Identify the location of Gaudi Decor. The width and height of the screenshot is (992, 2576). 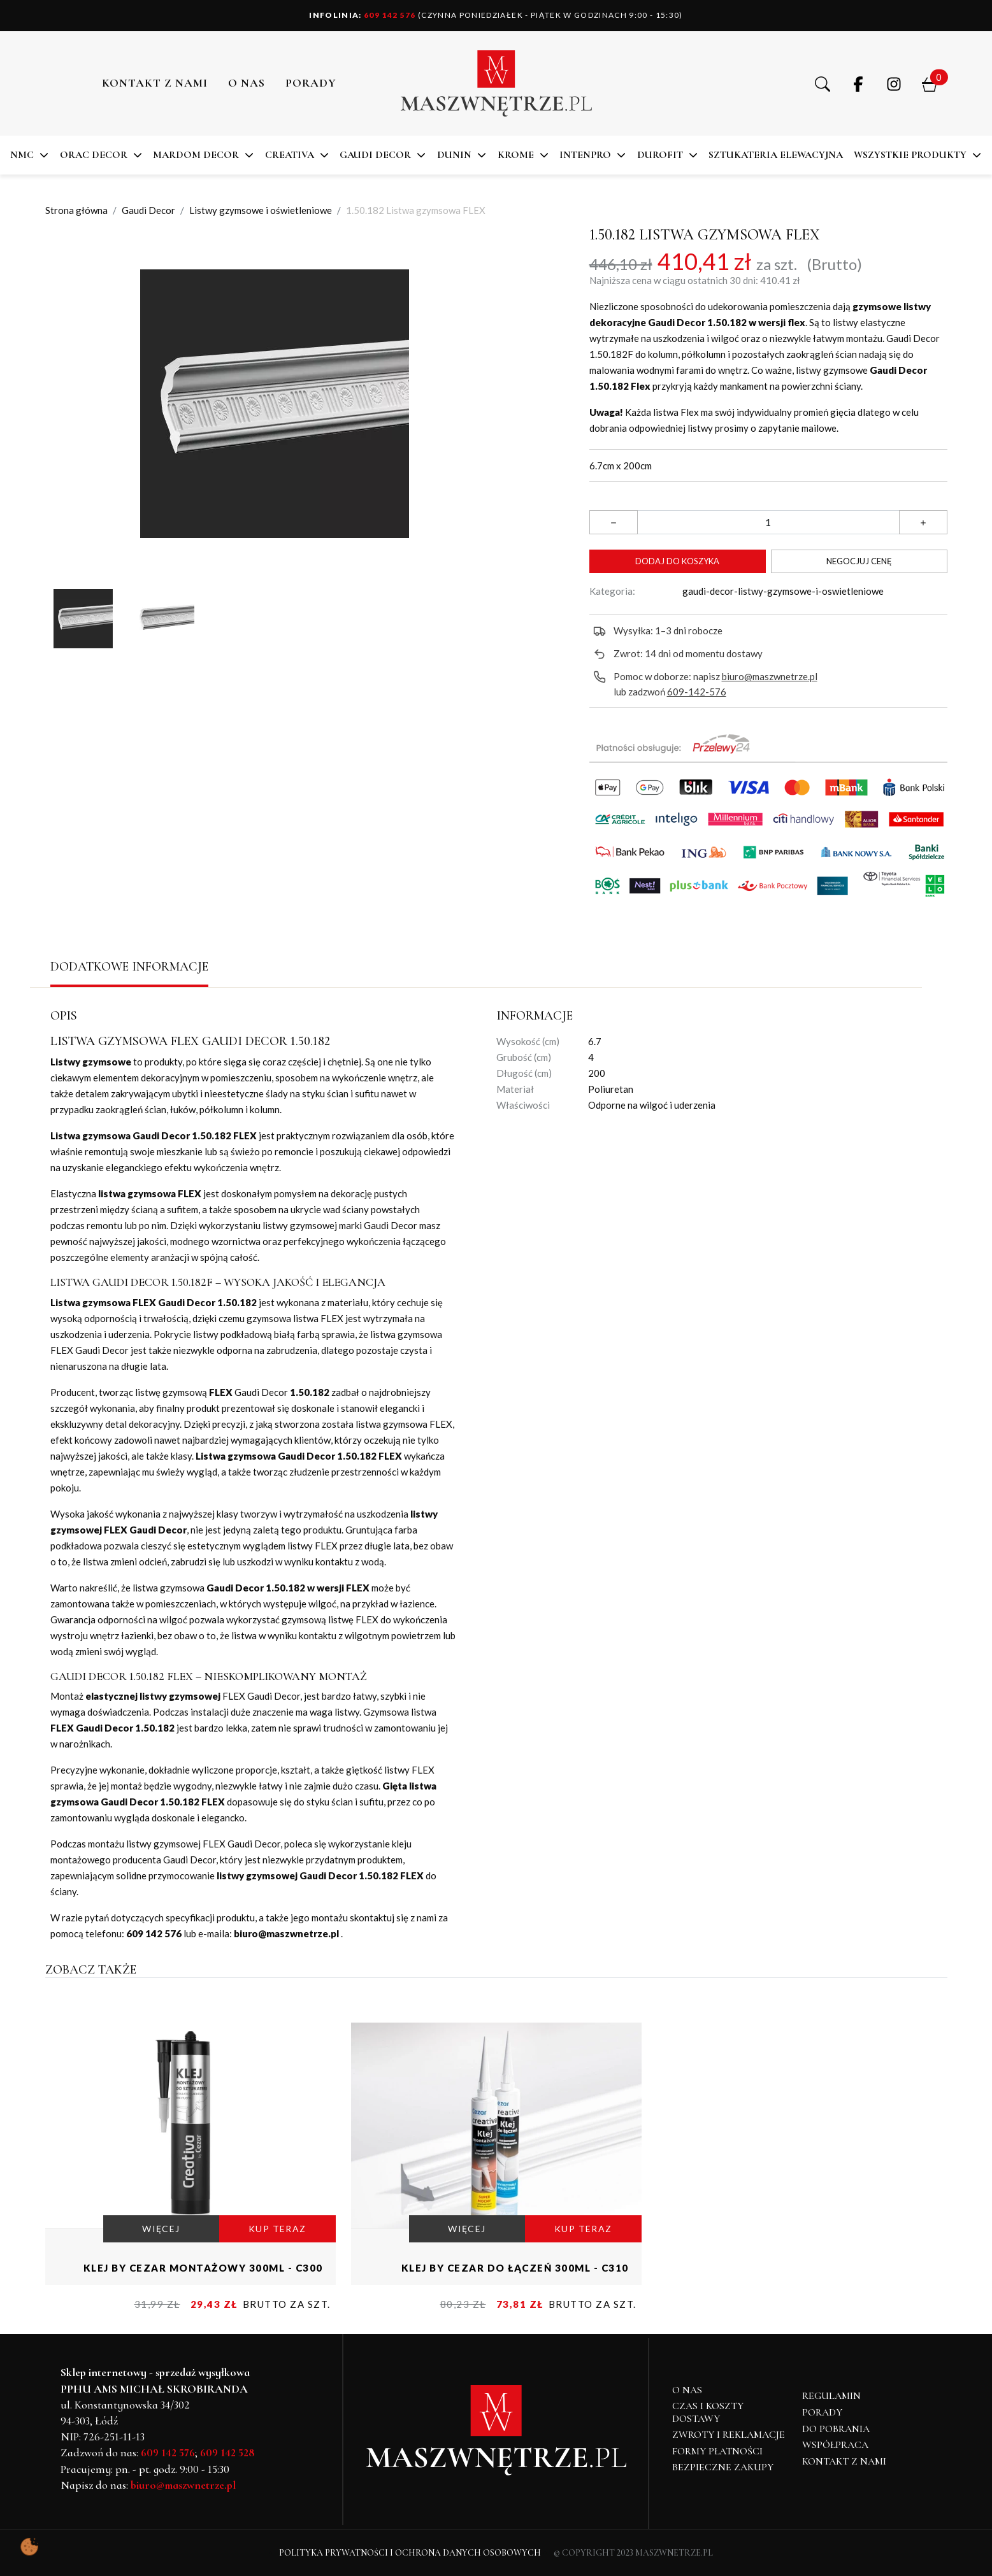
(375, 154).